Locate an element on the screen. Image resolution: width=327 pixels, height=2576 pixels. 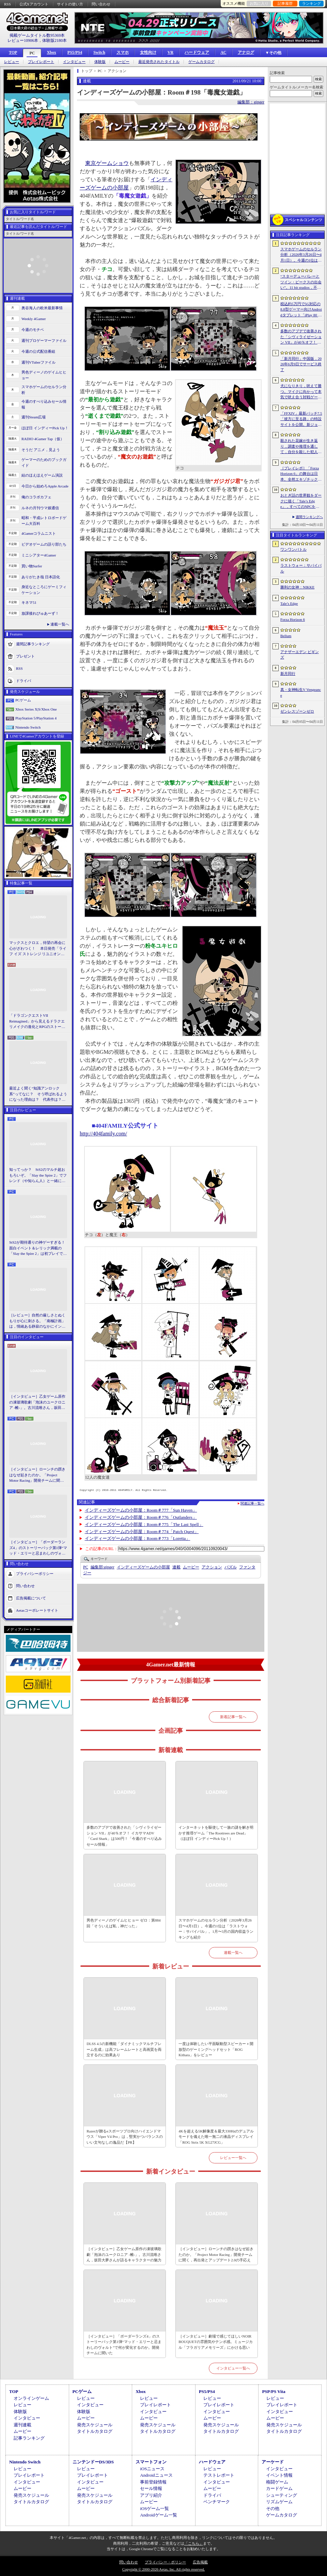
多数のアプデで改善された「シヴィライゼーション VII」が40％オフ！ イカサマADV「Card Shark」は500円！「今週のすべり込みセール情報」 is located at coordinates (124, 1835).